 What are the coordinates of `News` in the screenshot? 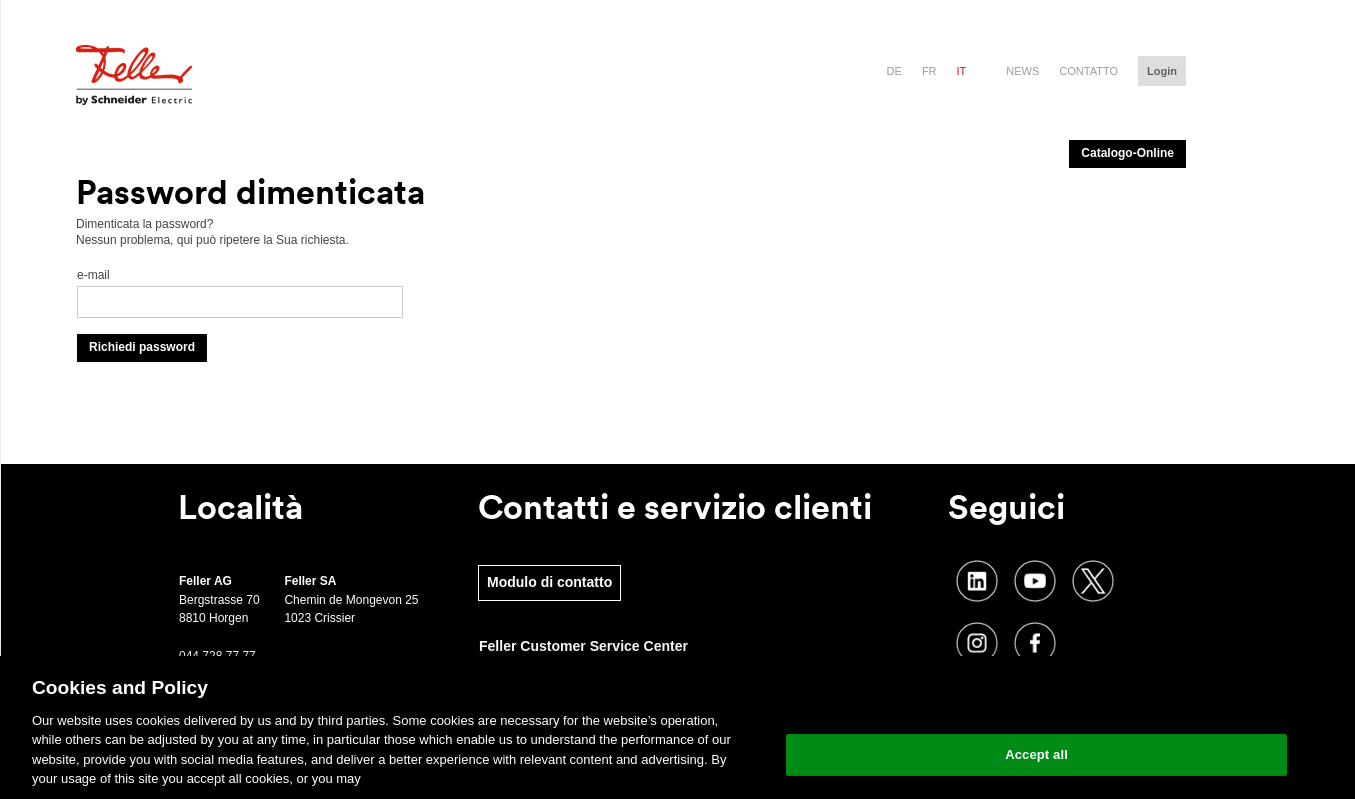 It's located at (1022, 71).